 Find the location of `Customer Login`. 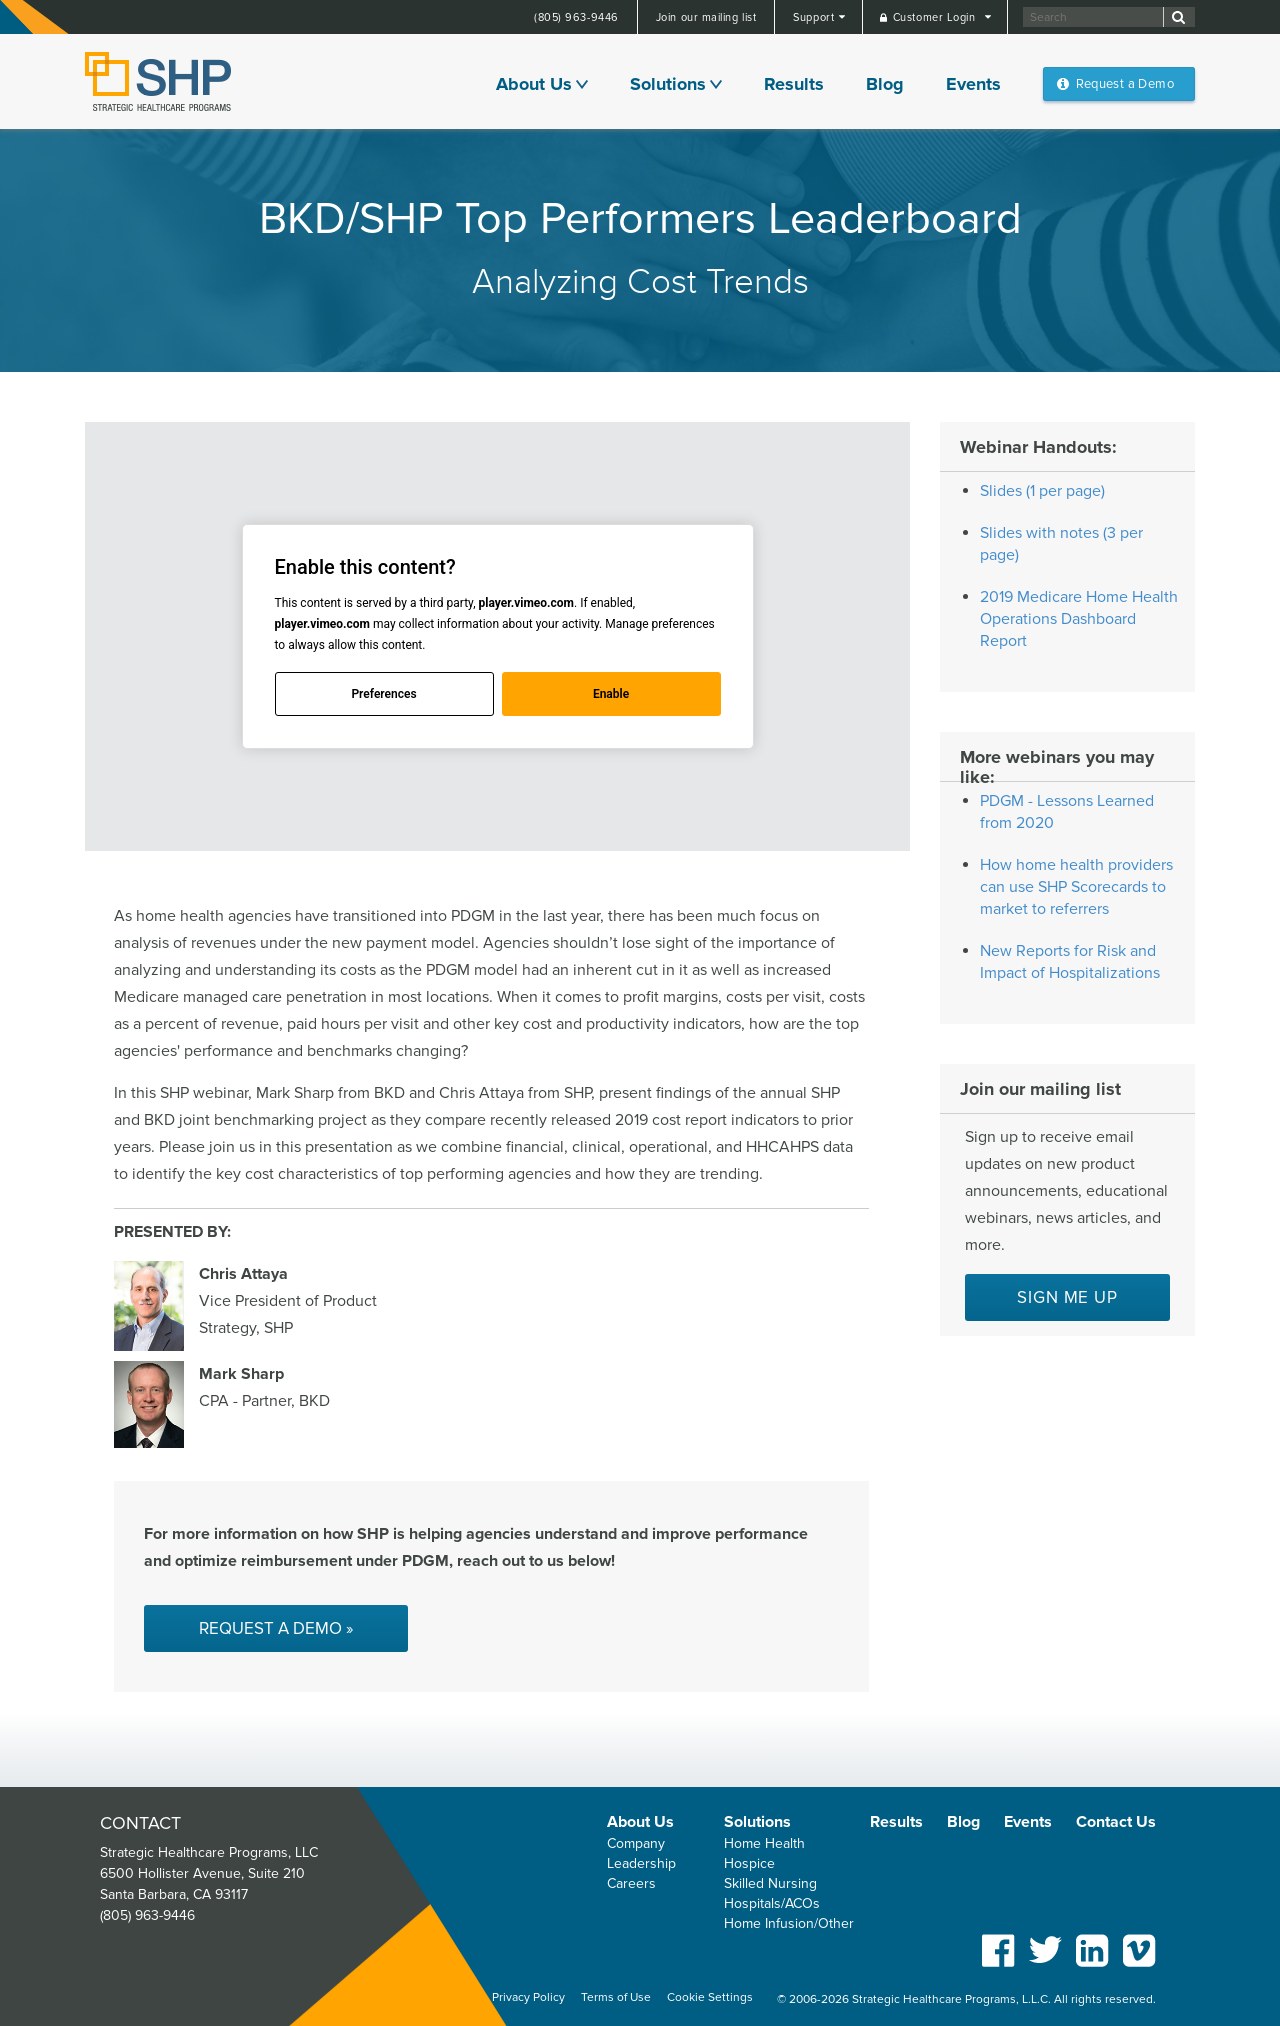

Customer Login is located at coordinates (936, 17).